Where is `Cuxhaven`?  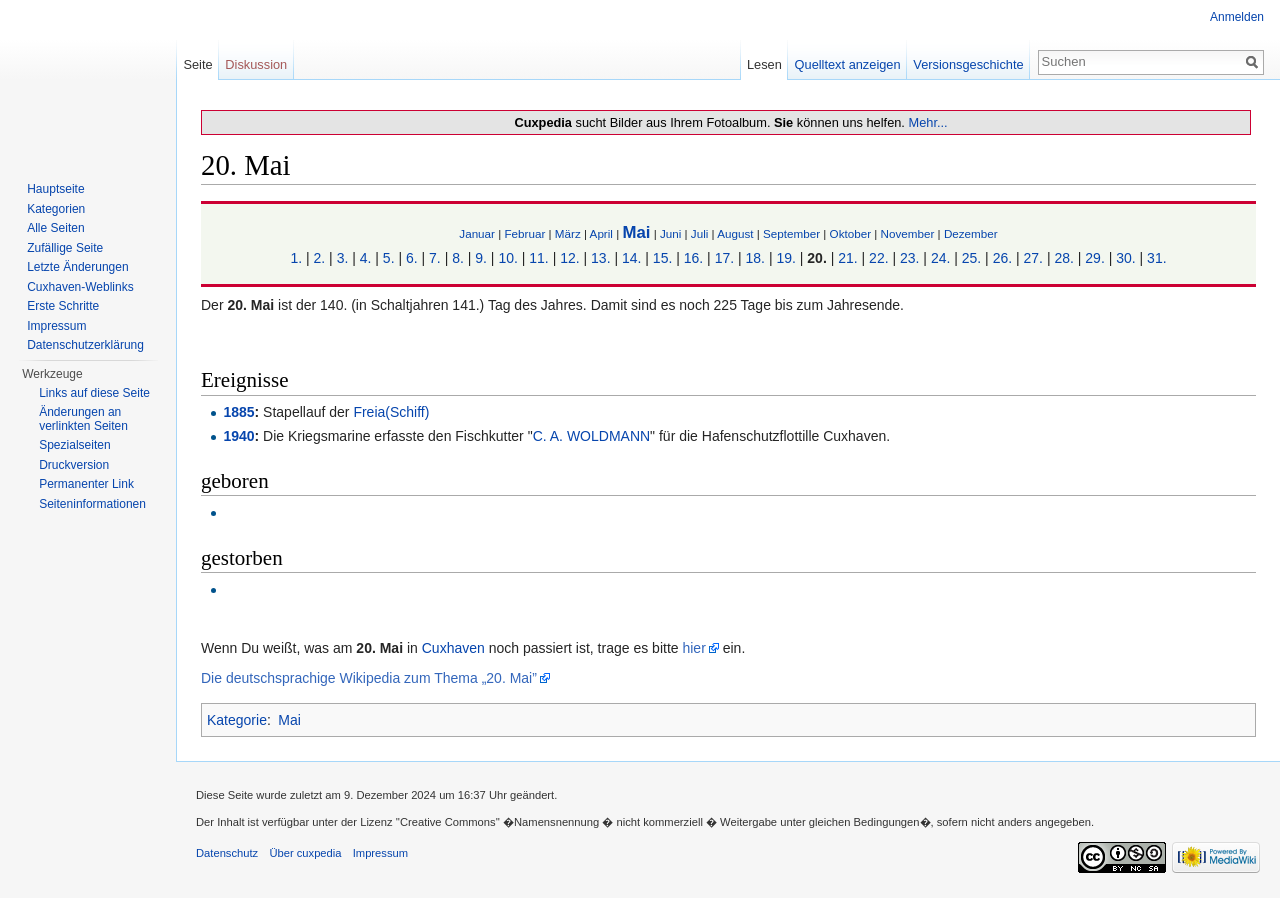
Cuxhaven is located at coordinates (453, 648).